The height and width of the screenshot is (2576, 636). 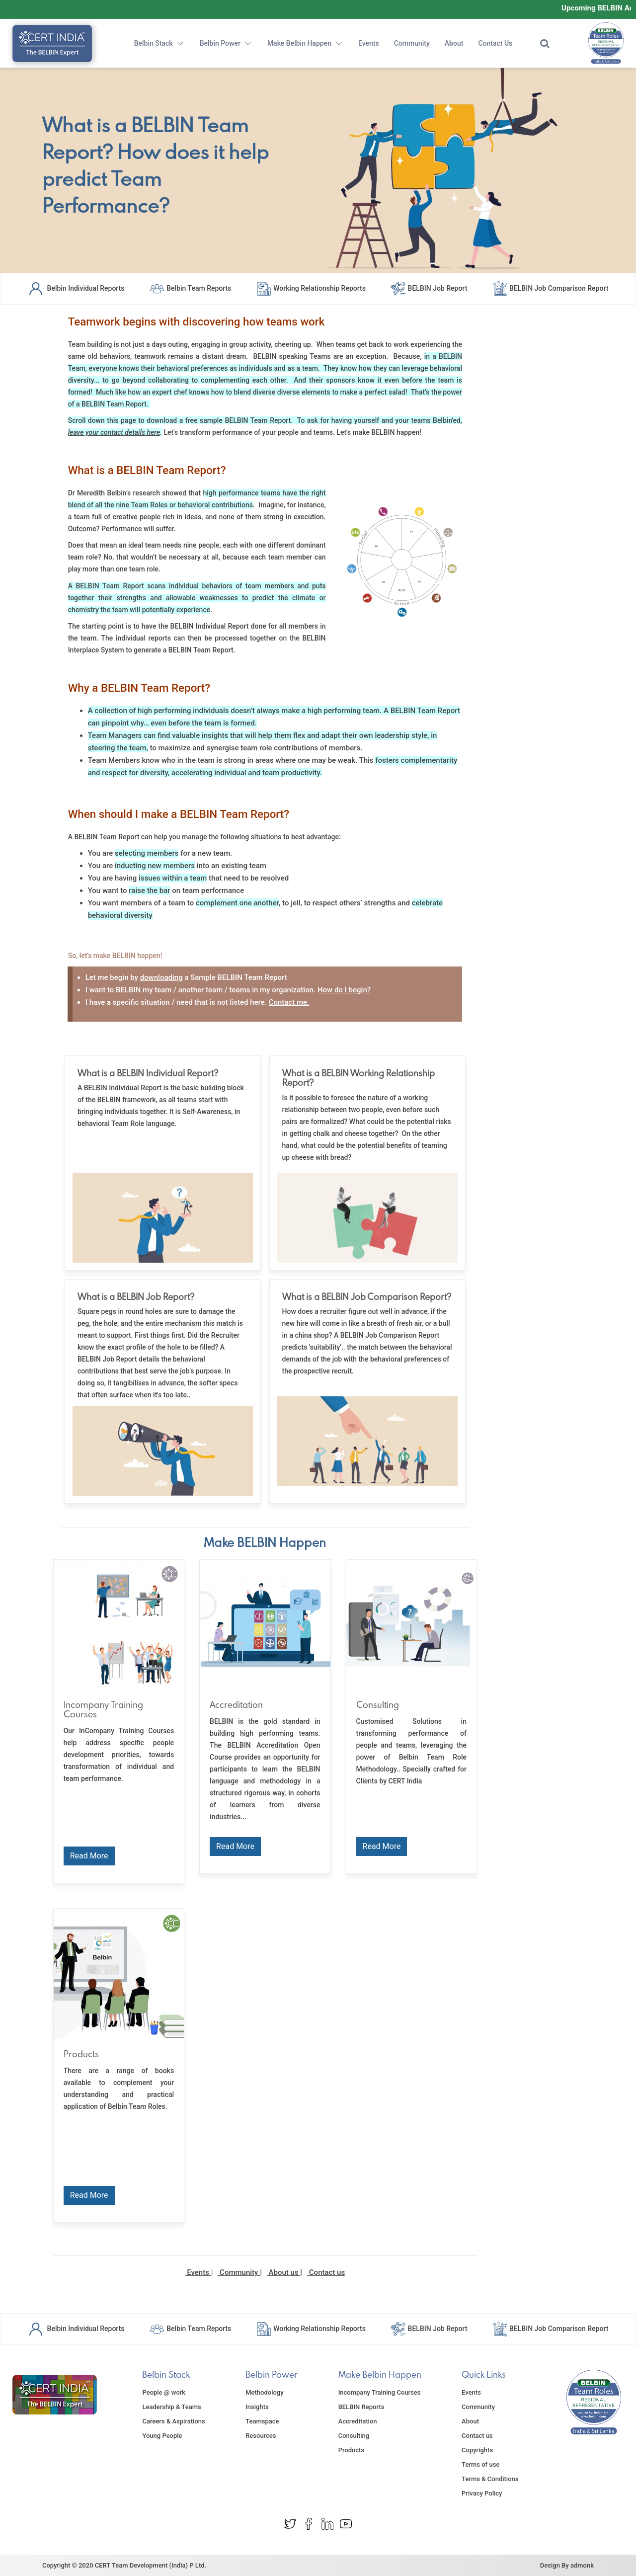 I want to click on Consulting, so click(x=354, y=2435).